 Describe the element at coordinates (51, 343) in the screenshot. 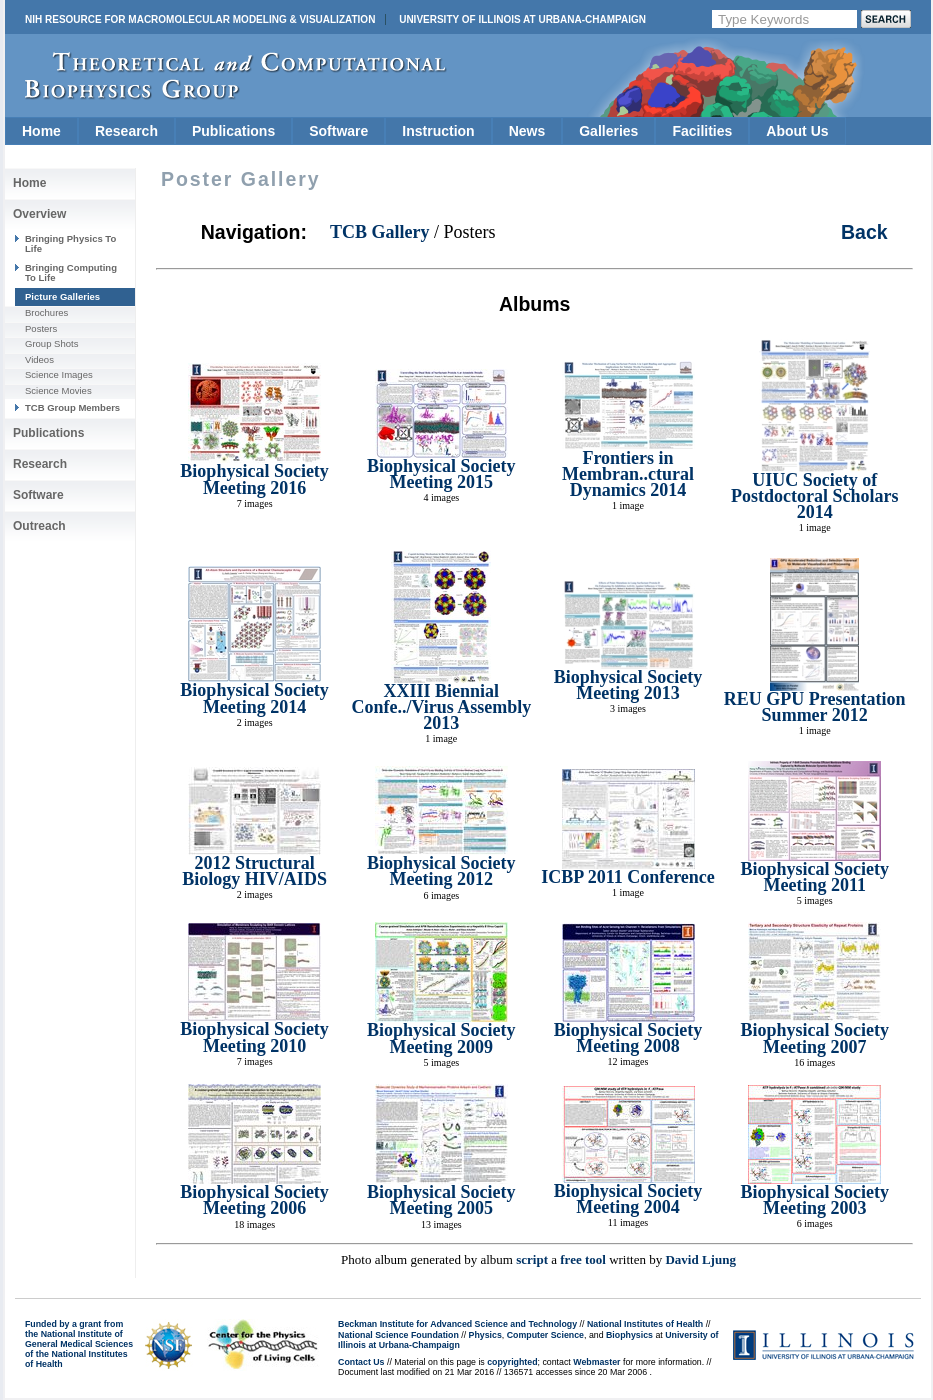

I see `Group Shots` at that location.